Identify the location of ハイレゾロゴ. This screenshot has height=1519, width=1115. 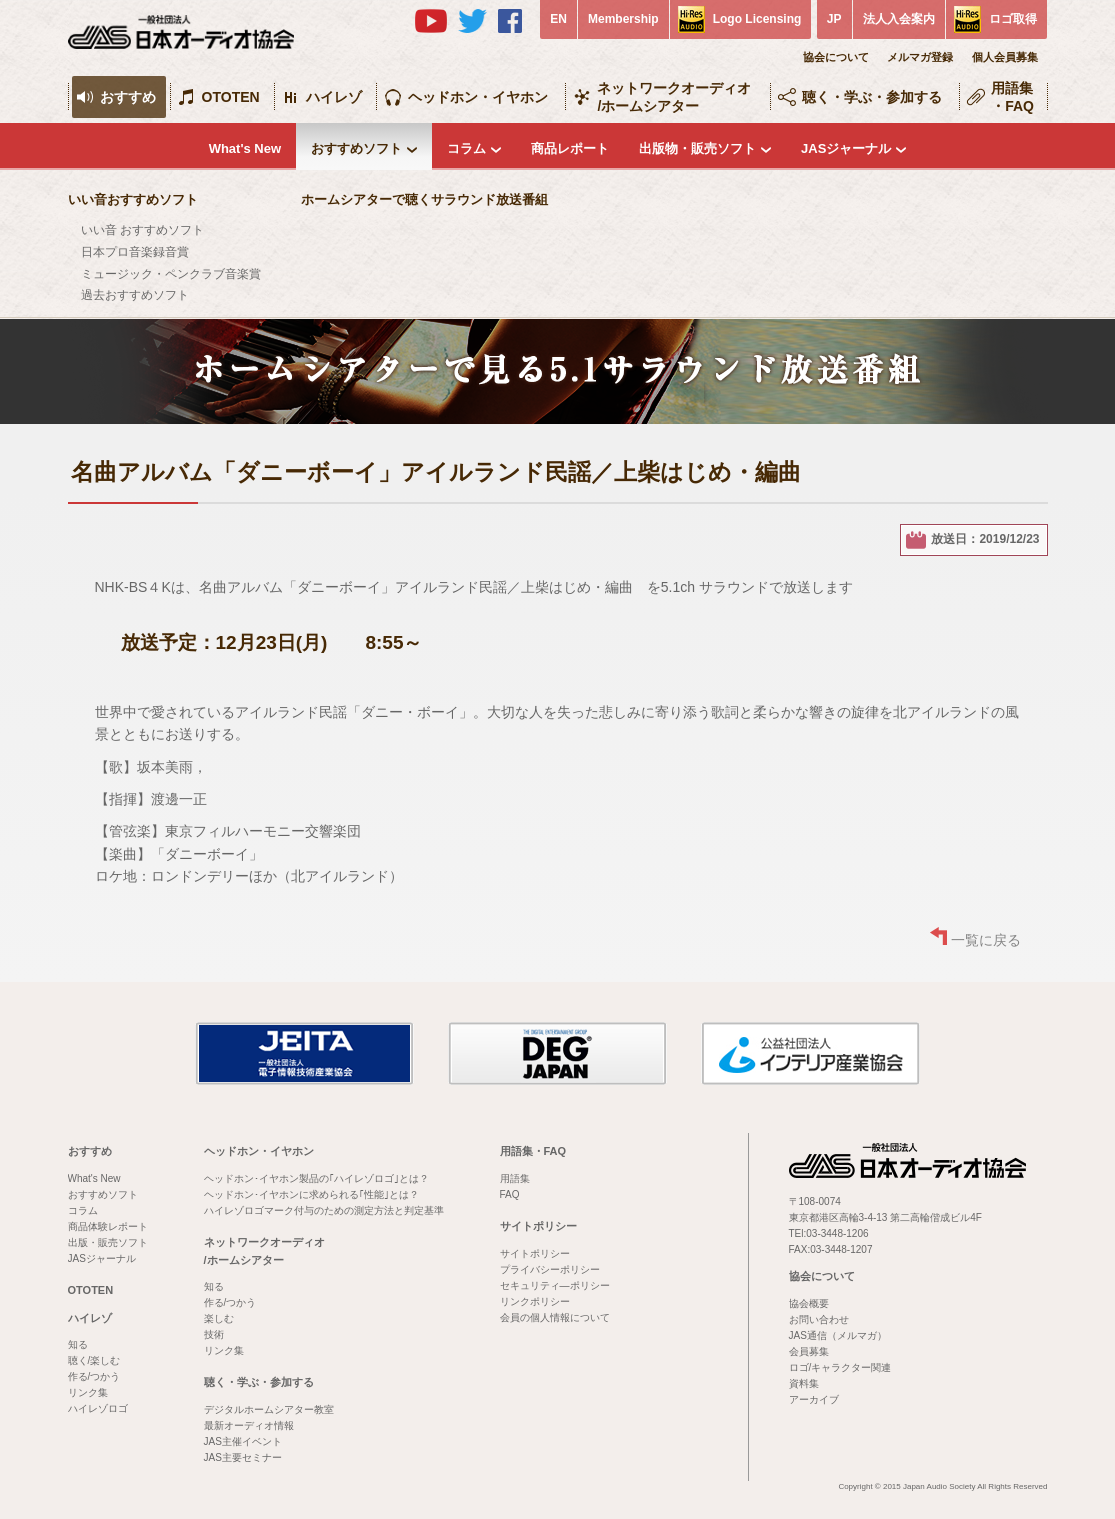
(98, 1408).